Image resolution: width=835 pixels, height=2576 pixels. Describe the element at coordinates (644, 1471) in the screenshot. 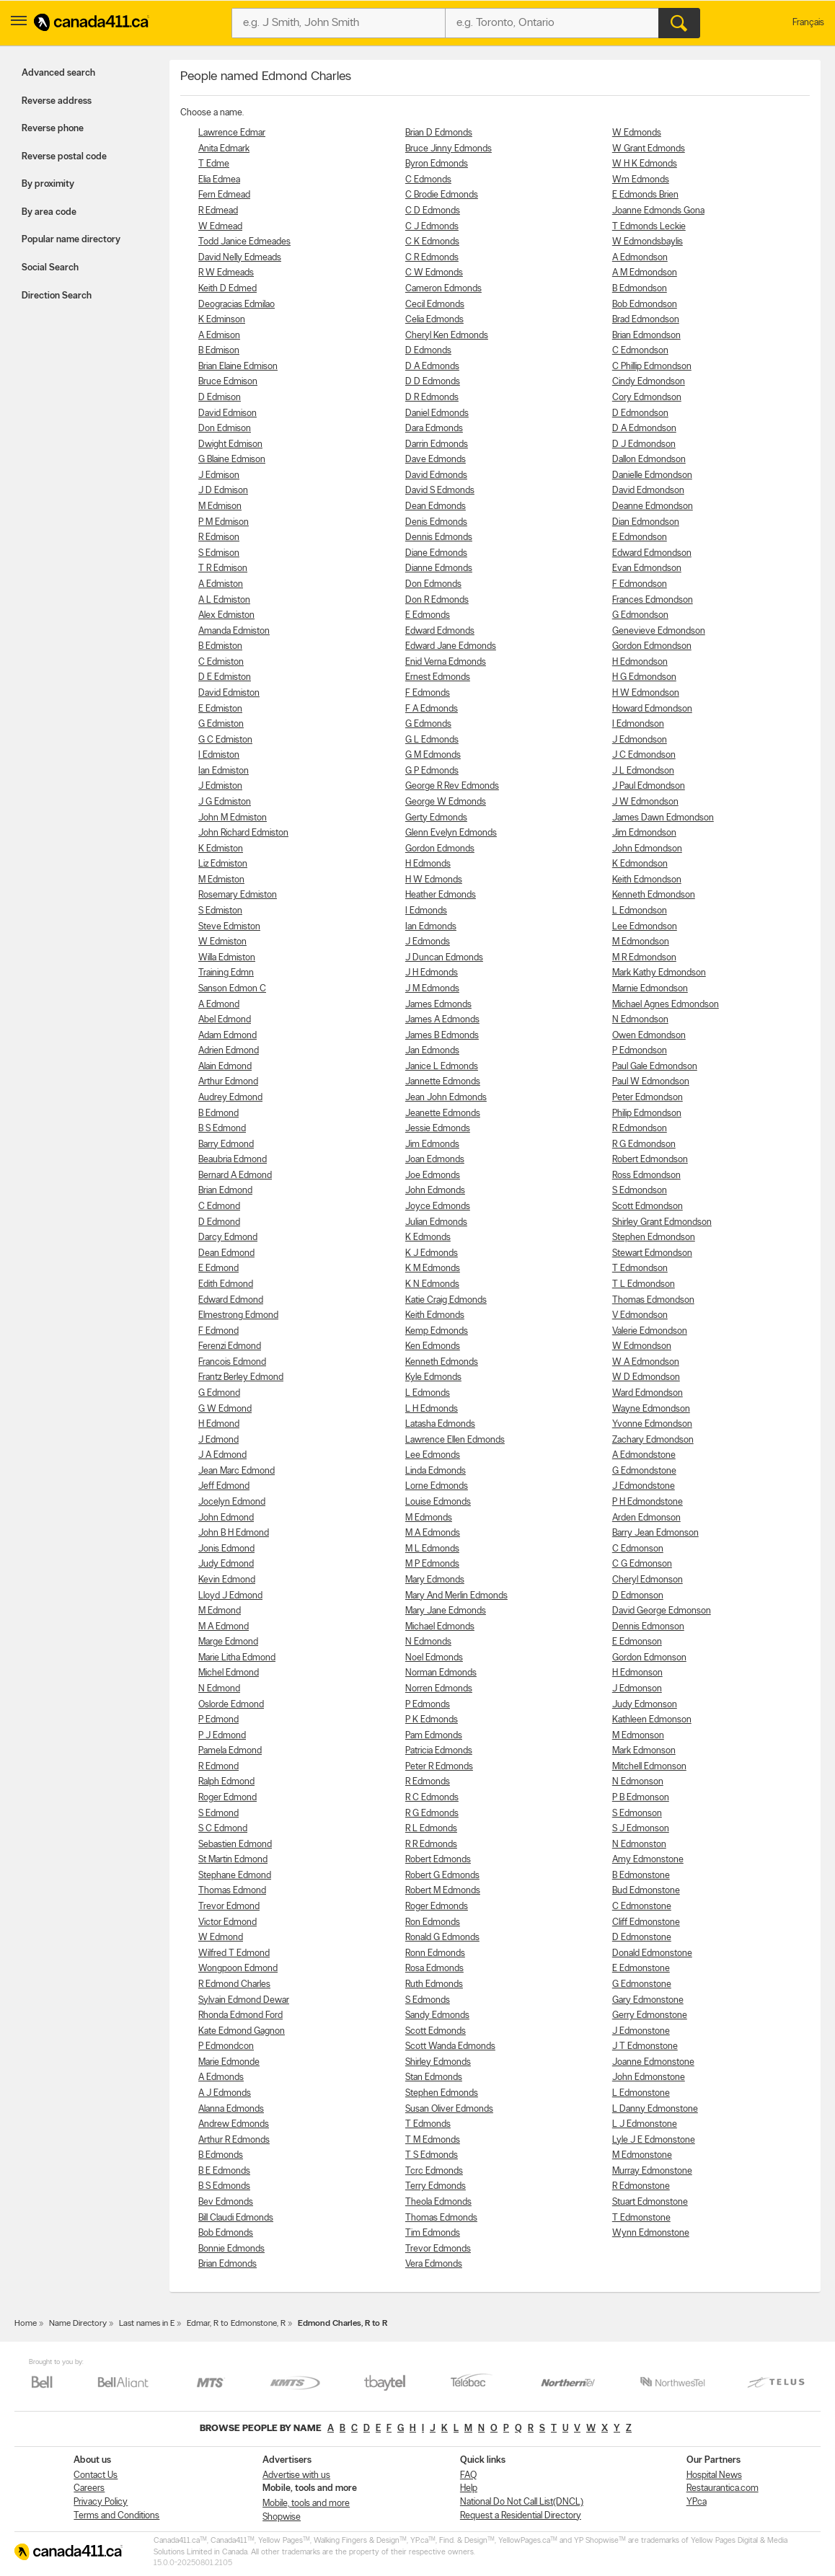

I see `G Edmondstone` at that location.